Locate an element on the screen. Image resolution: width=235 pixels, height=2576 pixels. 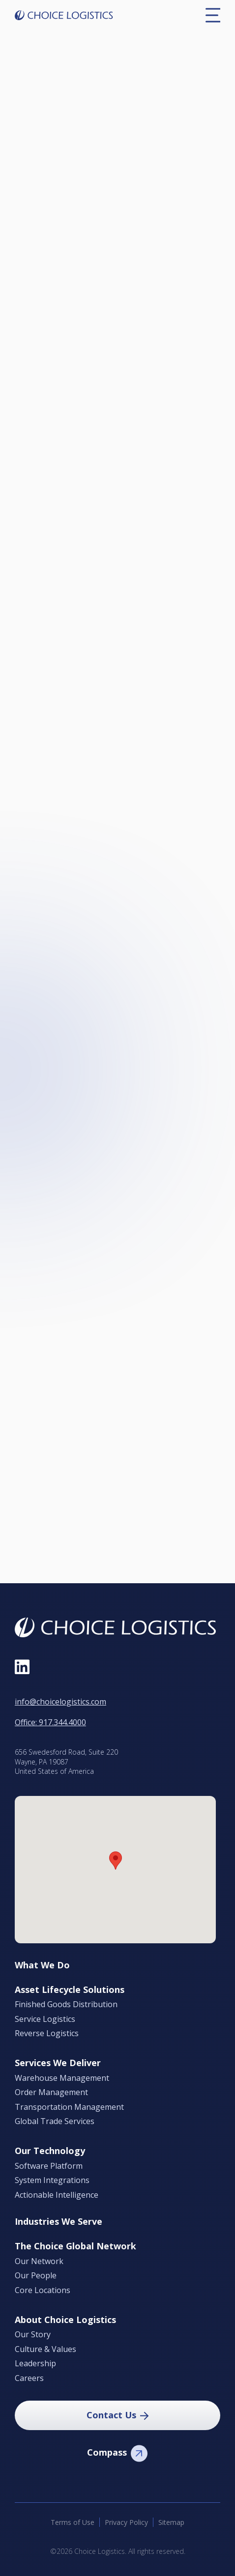
Contact Us is located at coordinates (111, 2415).